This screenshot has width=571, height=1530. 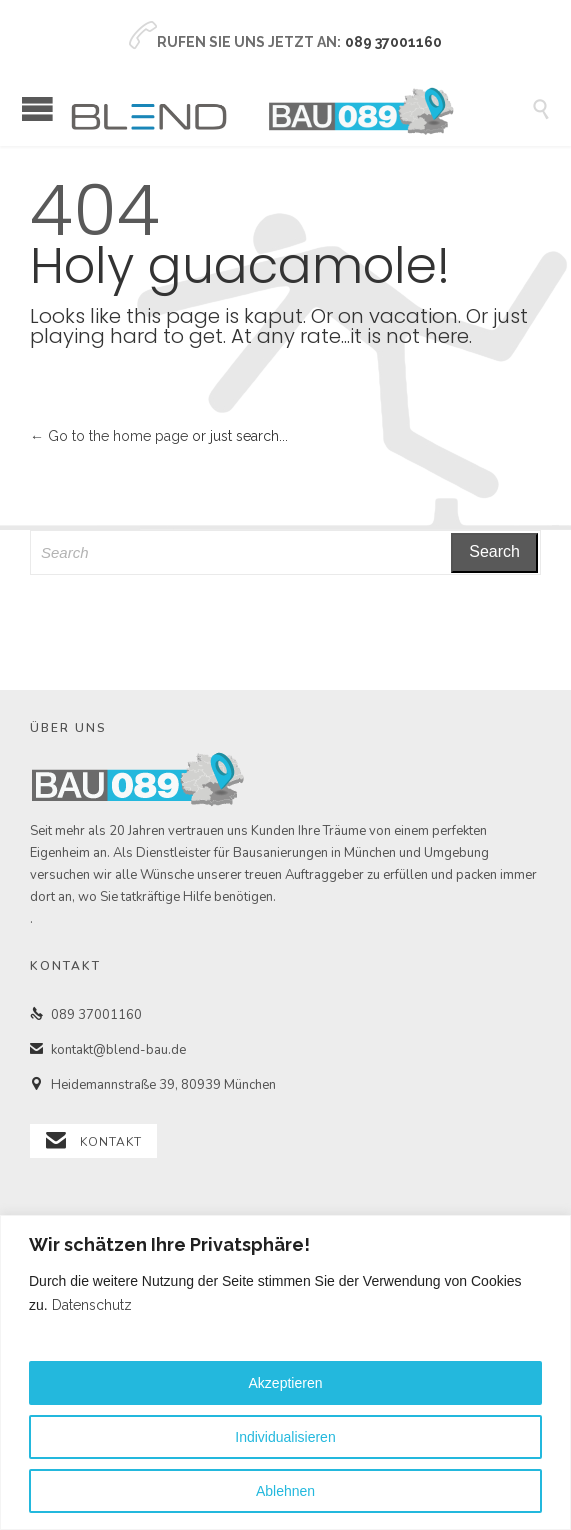 I want to click on Ablehnen, so click(x=285, y=1491).